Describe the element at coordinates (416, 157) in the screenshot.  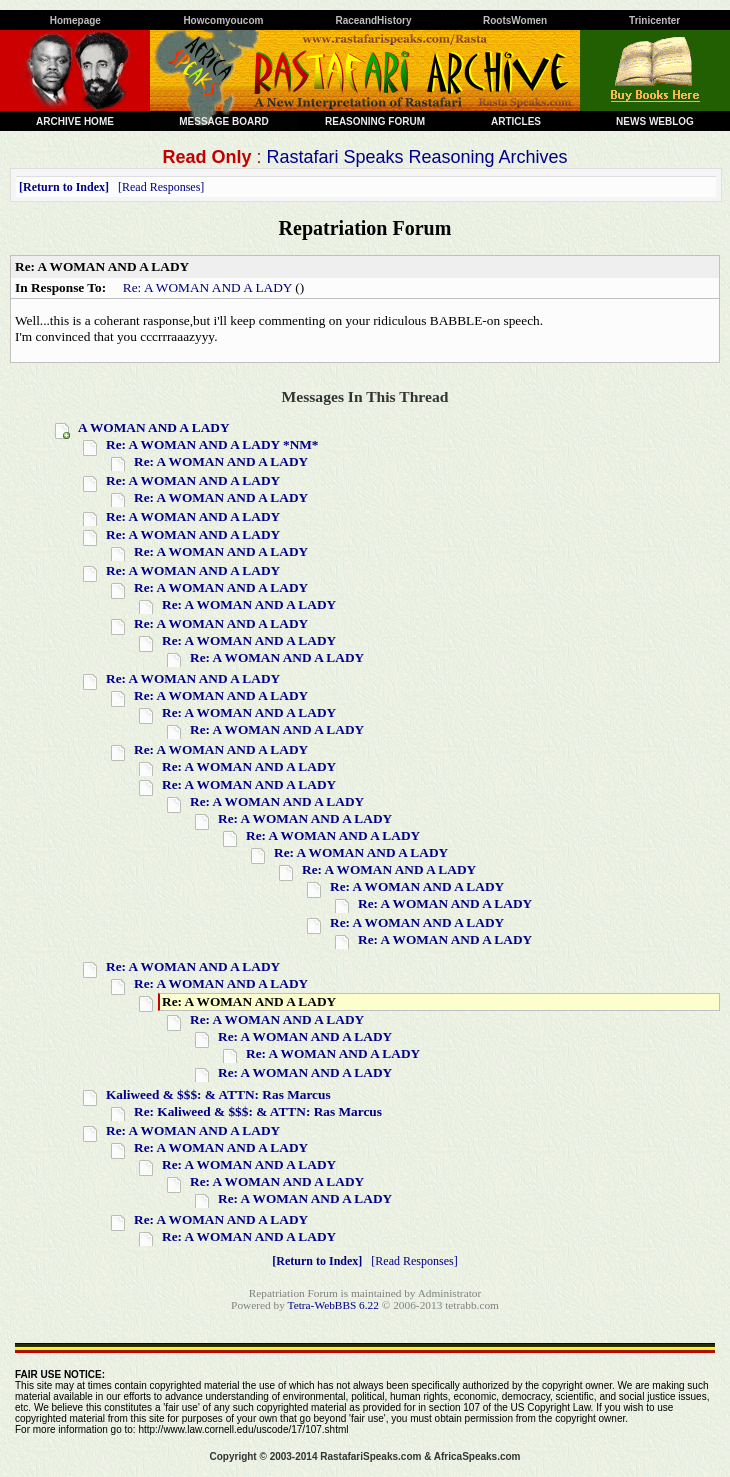
I see `Rastafari Speaks Reasoning Archives` at that location.